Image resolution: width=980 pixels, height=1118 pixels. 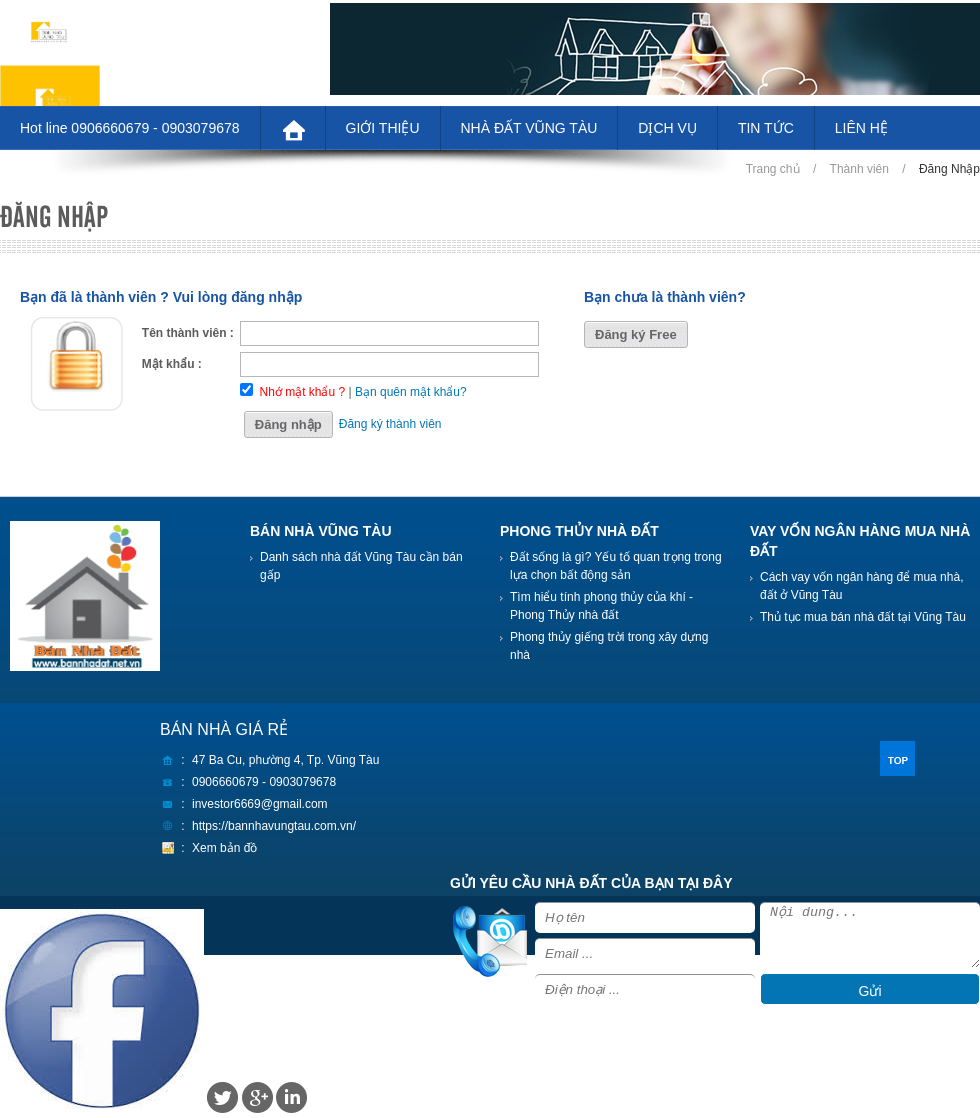 I want to click on PHONG THỦY NHÀ ĐẤT, so click(x=579, y=531).